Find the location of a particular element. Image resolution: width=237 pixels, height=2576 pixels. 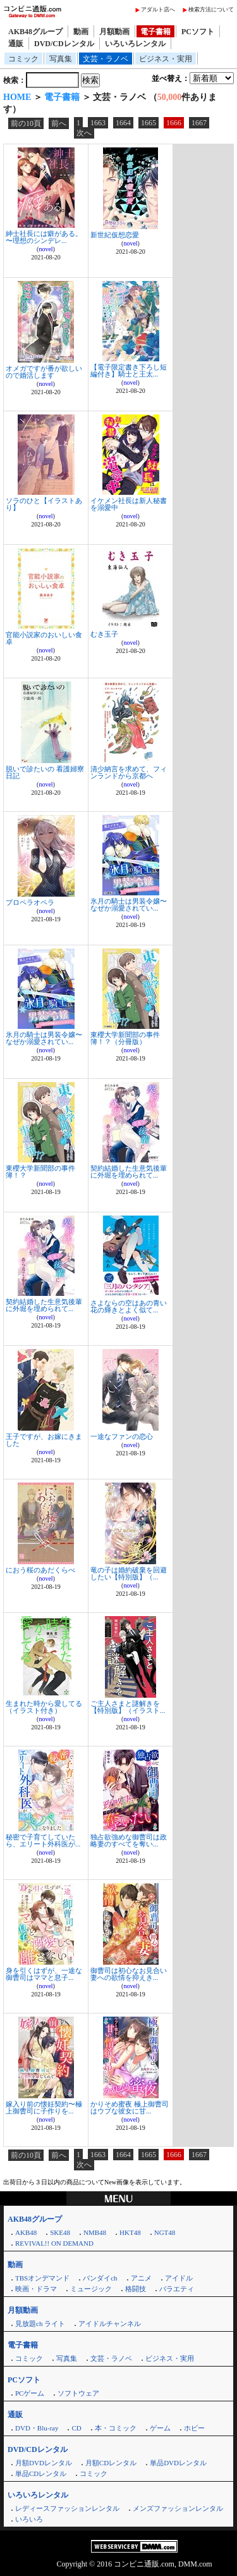

【電子限定書き下ろし短編付き】騎士と王太... is located at coordinates (128, 370).